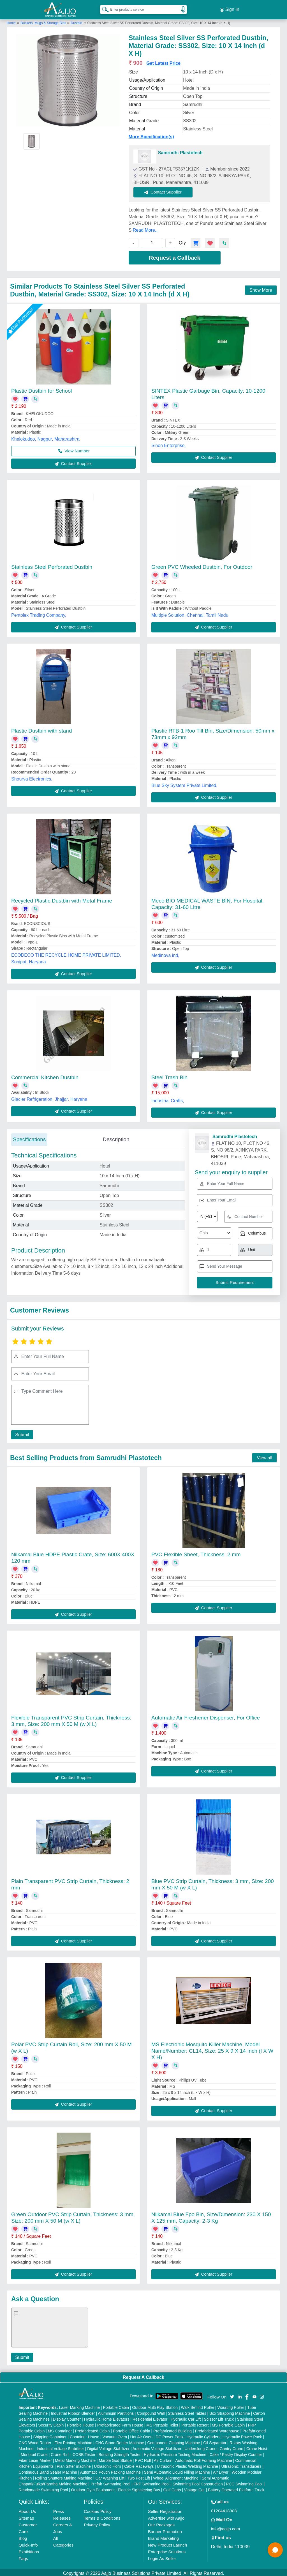  Describe the element at coordinates (177, 2470) in the screenshot. I see `Semi Automatic Liquid Filling Machine` at that location.